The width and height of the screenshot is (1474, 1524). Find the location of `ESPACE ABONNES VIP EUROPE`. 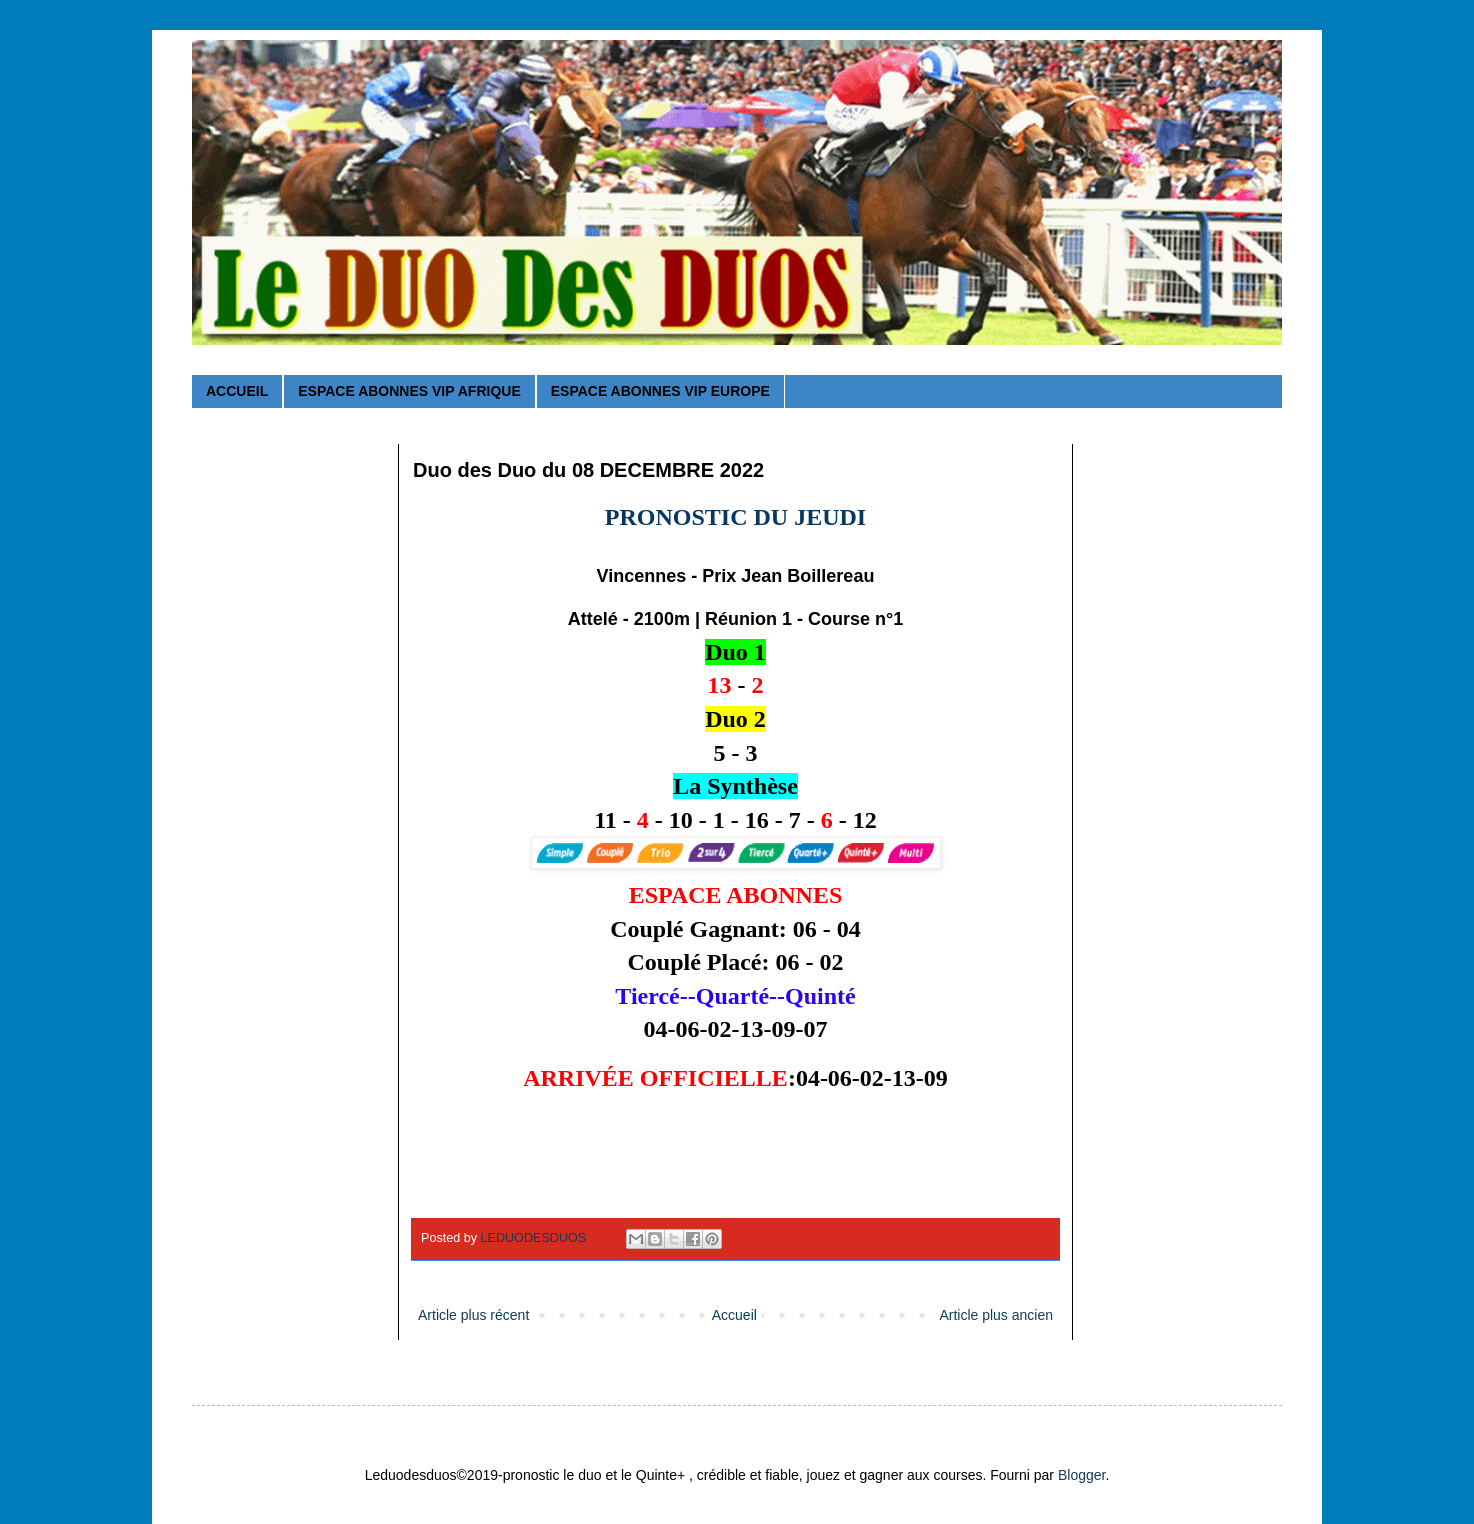

ESPACE ABONNES VIP EUROPE is located at coordinates (660, 391).